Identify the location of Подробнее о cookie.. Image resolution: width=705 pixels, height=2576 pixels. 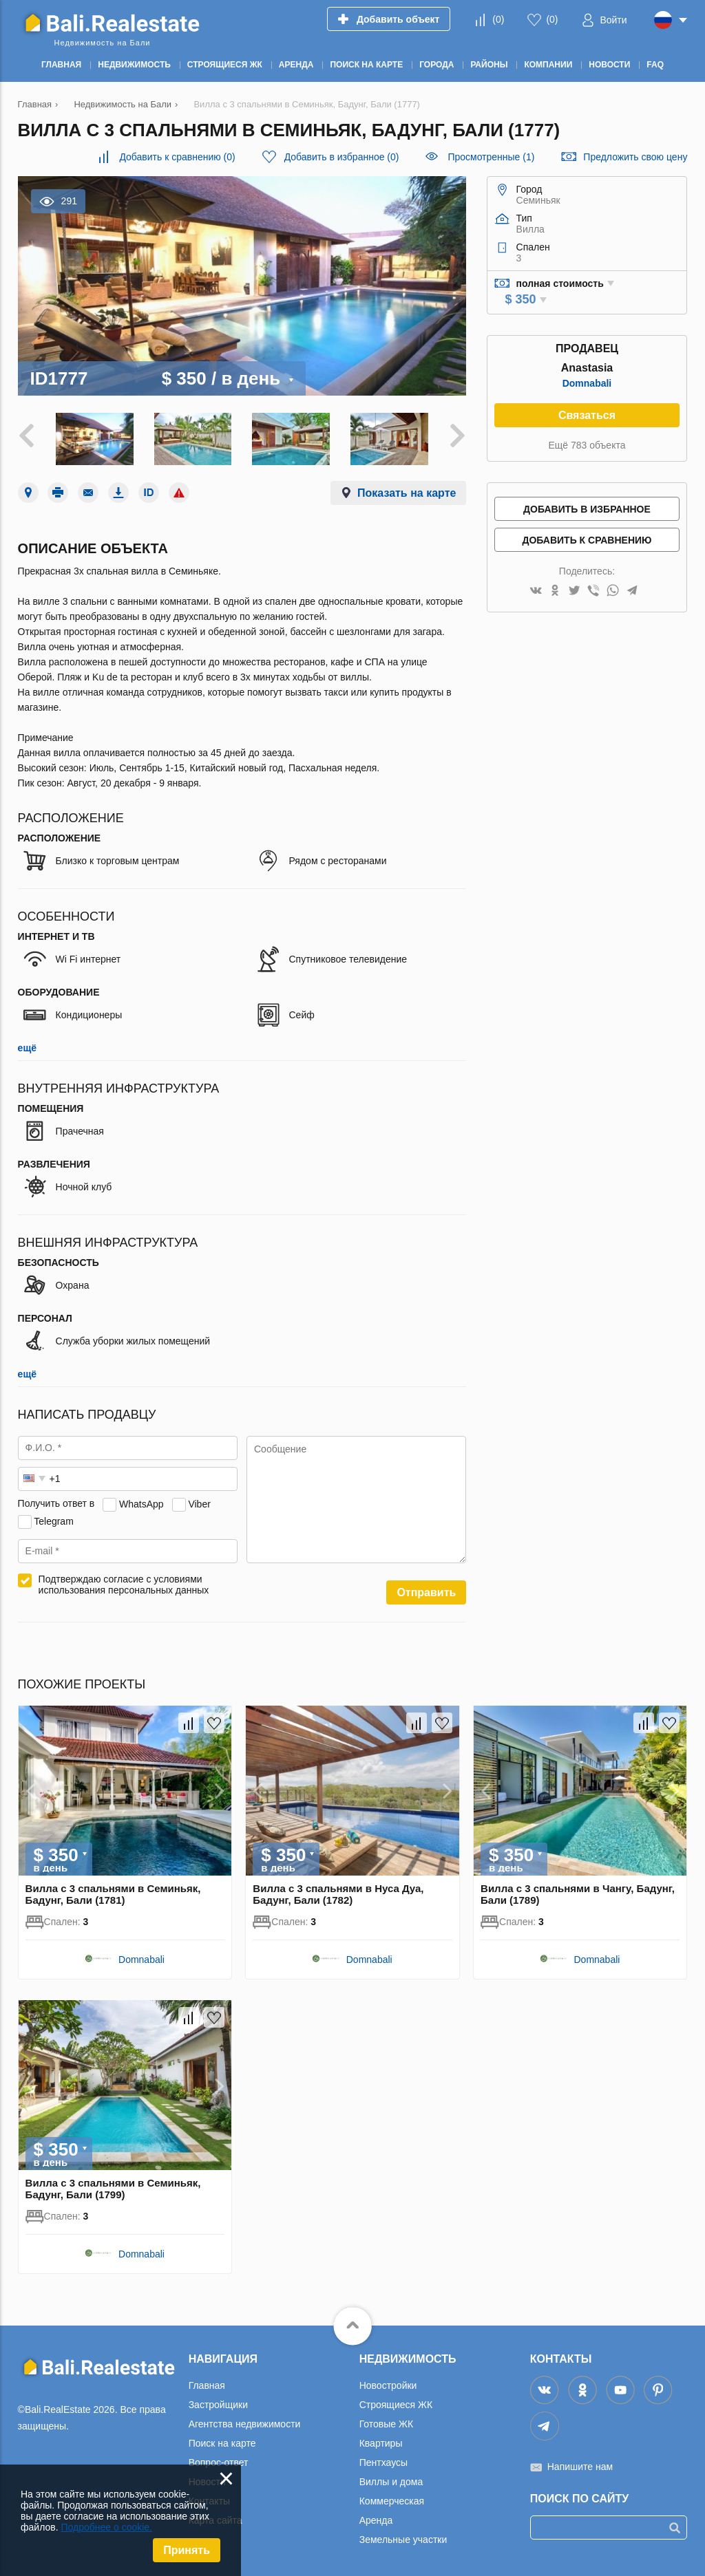
(106, 2527).